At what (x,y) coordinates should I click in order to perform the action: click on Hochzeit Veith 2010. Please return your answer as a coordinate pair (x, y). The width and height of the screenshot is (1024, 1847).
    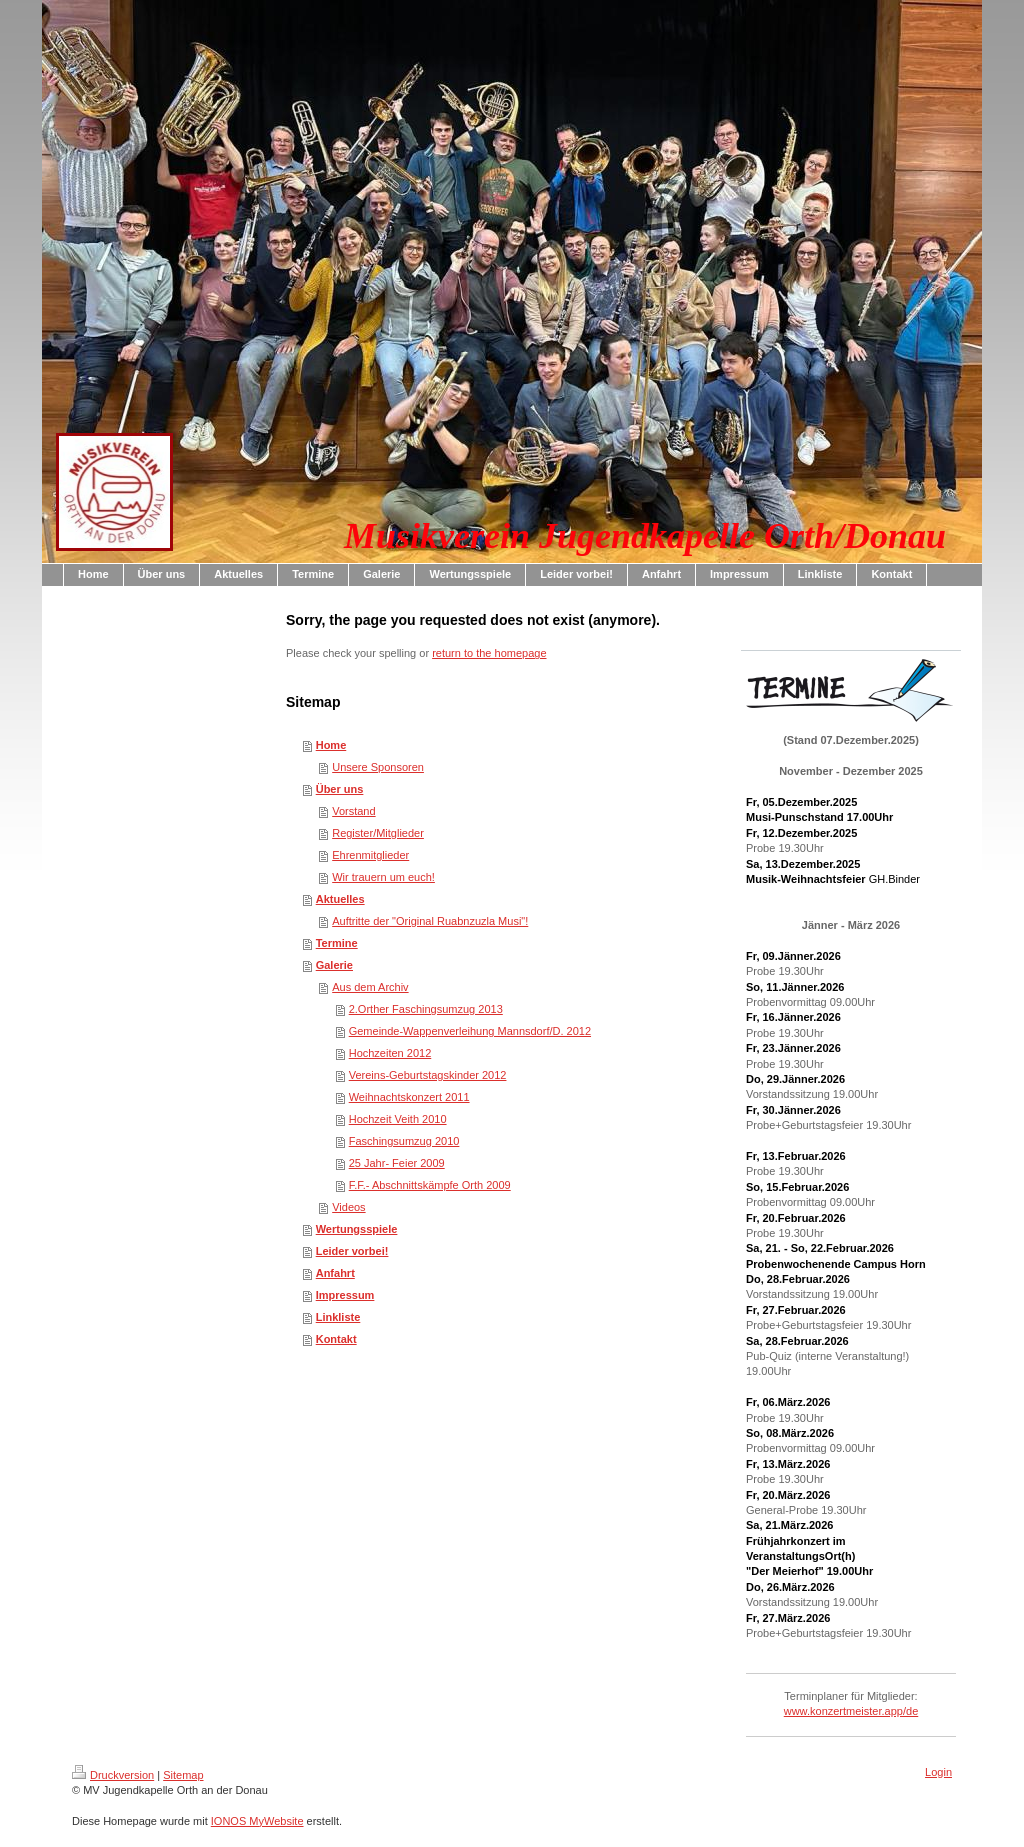
    Looking at the image, I should click on (398, 1119).